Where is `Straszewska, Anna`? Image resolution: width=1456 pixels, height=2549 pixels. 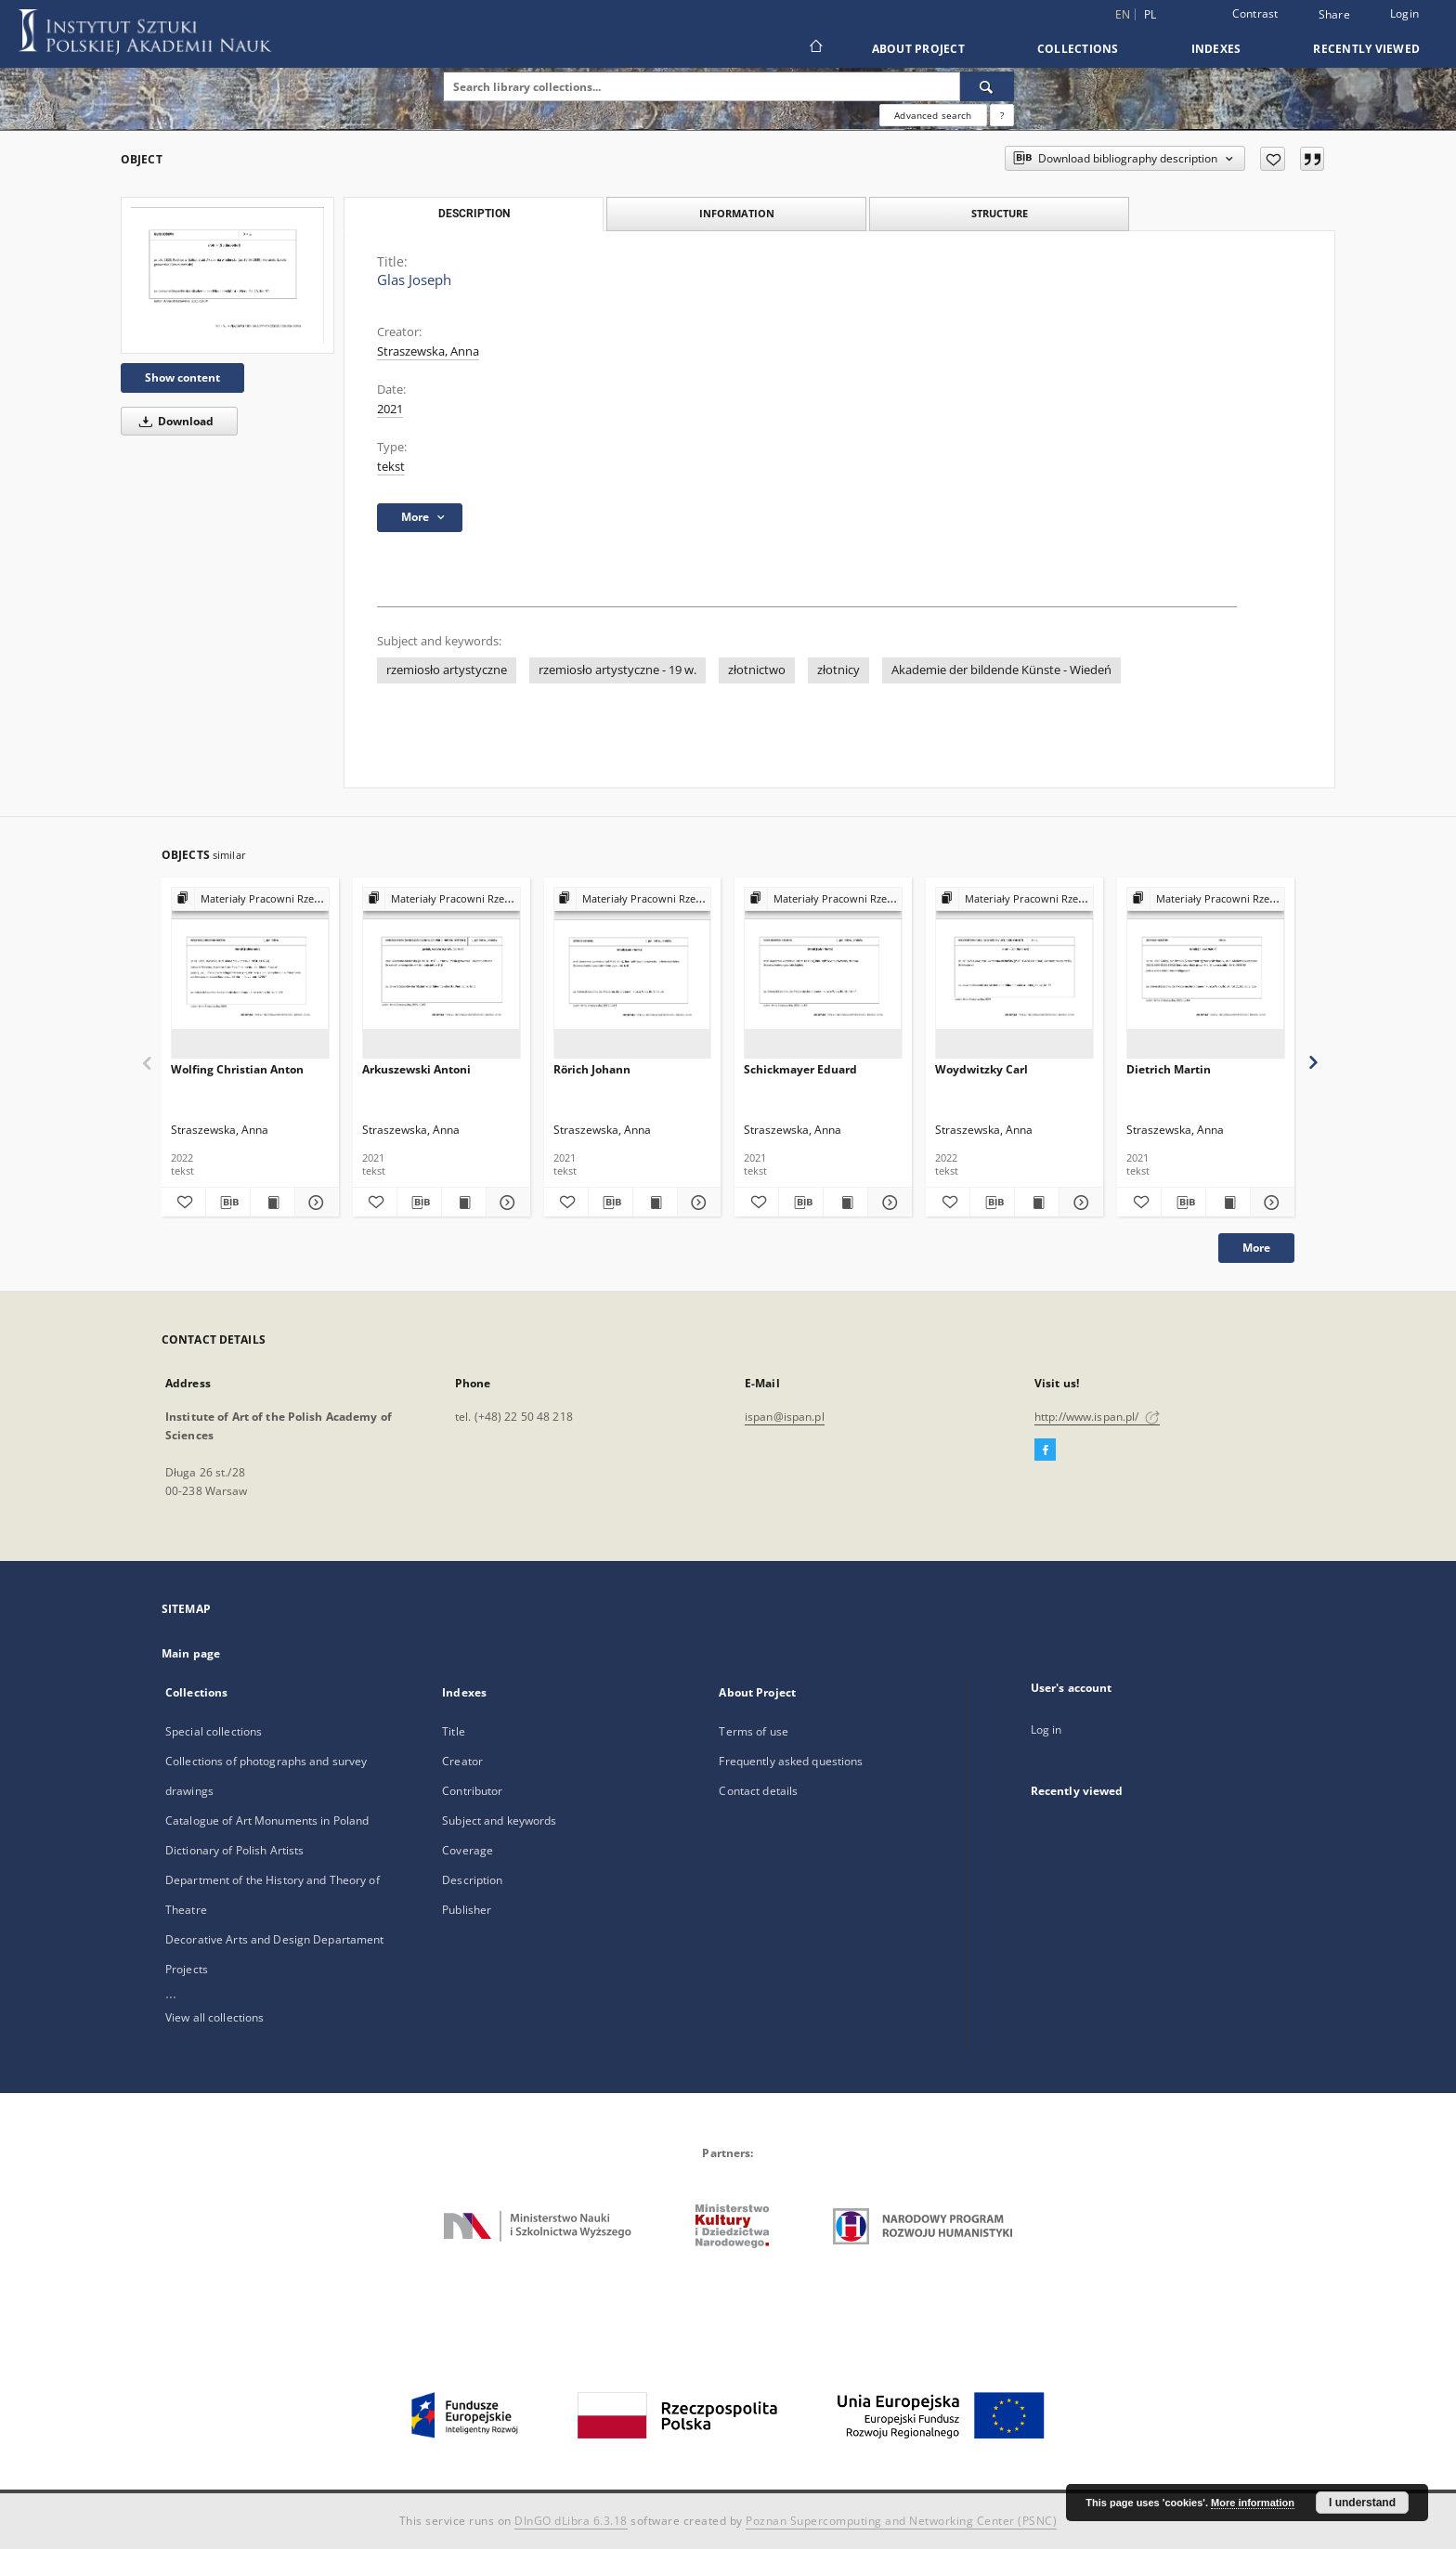 Straszewska, Anna is located at coordinates (428, 351).